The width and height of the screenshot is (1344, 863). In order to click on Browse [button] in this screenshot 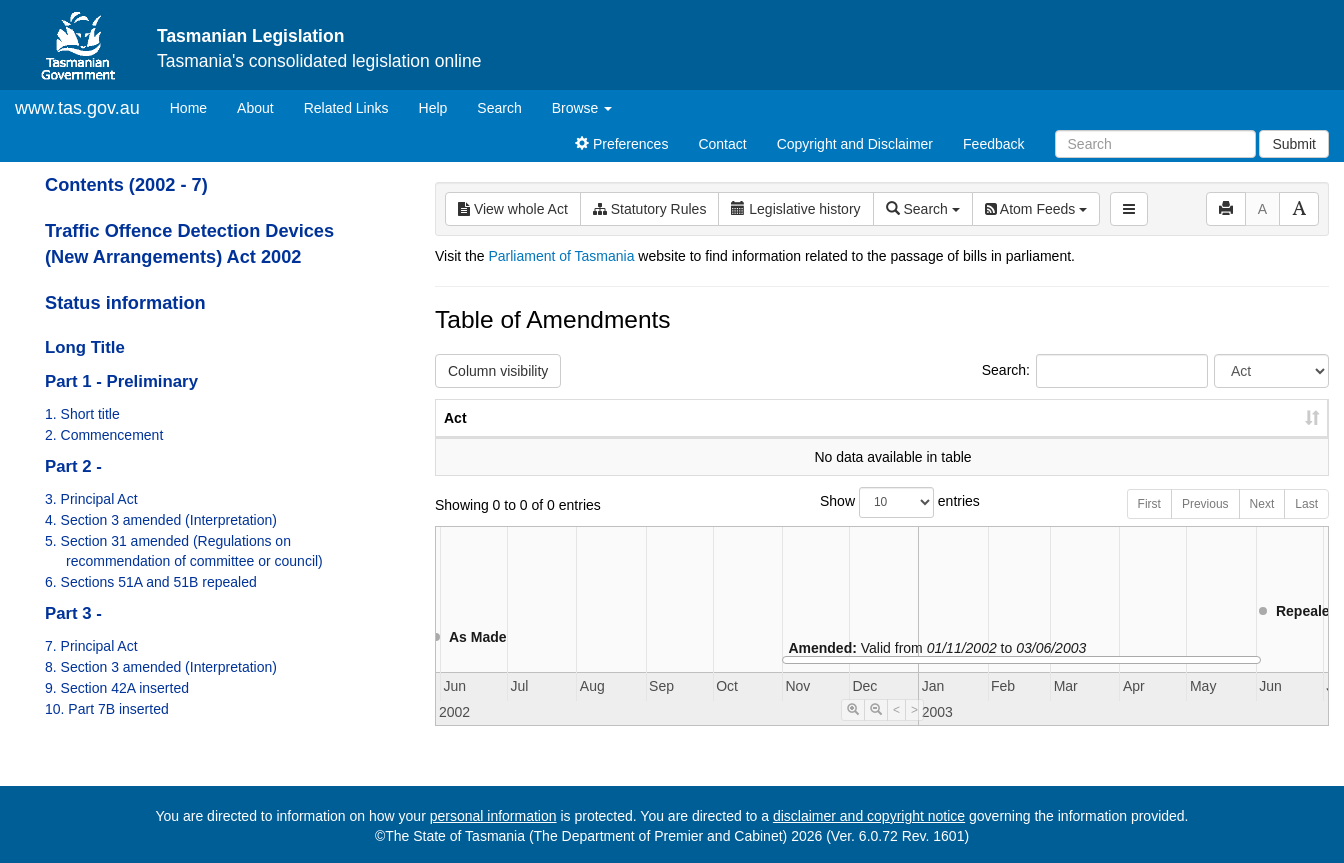, I will do `click(582, 108)`.